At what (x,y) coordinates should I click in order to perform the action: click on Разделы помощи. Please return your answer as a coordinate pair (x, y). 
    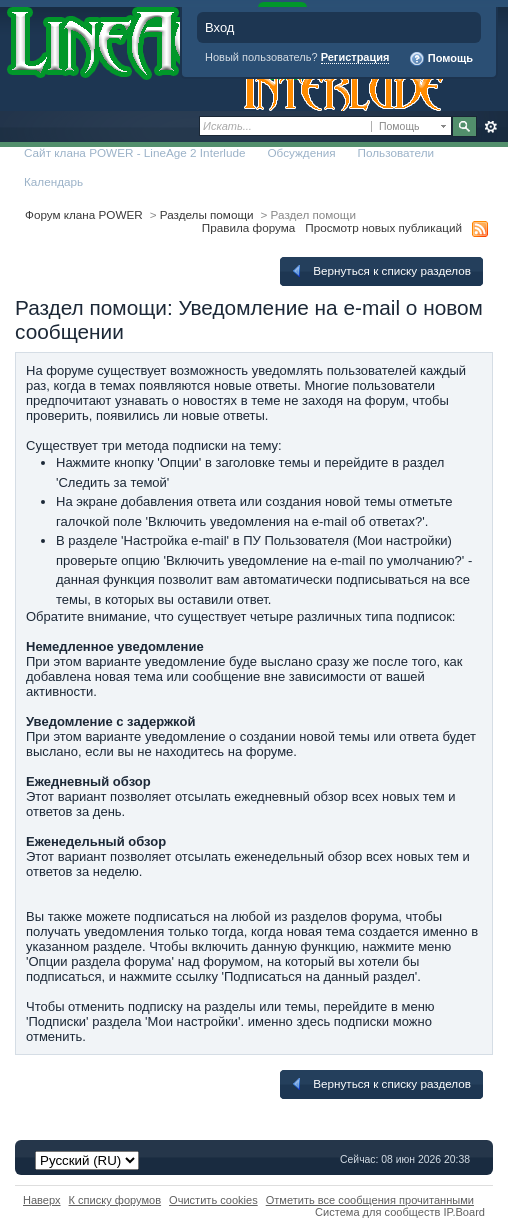
    Looking at the image, I should click on (207, 214).